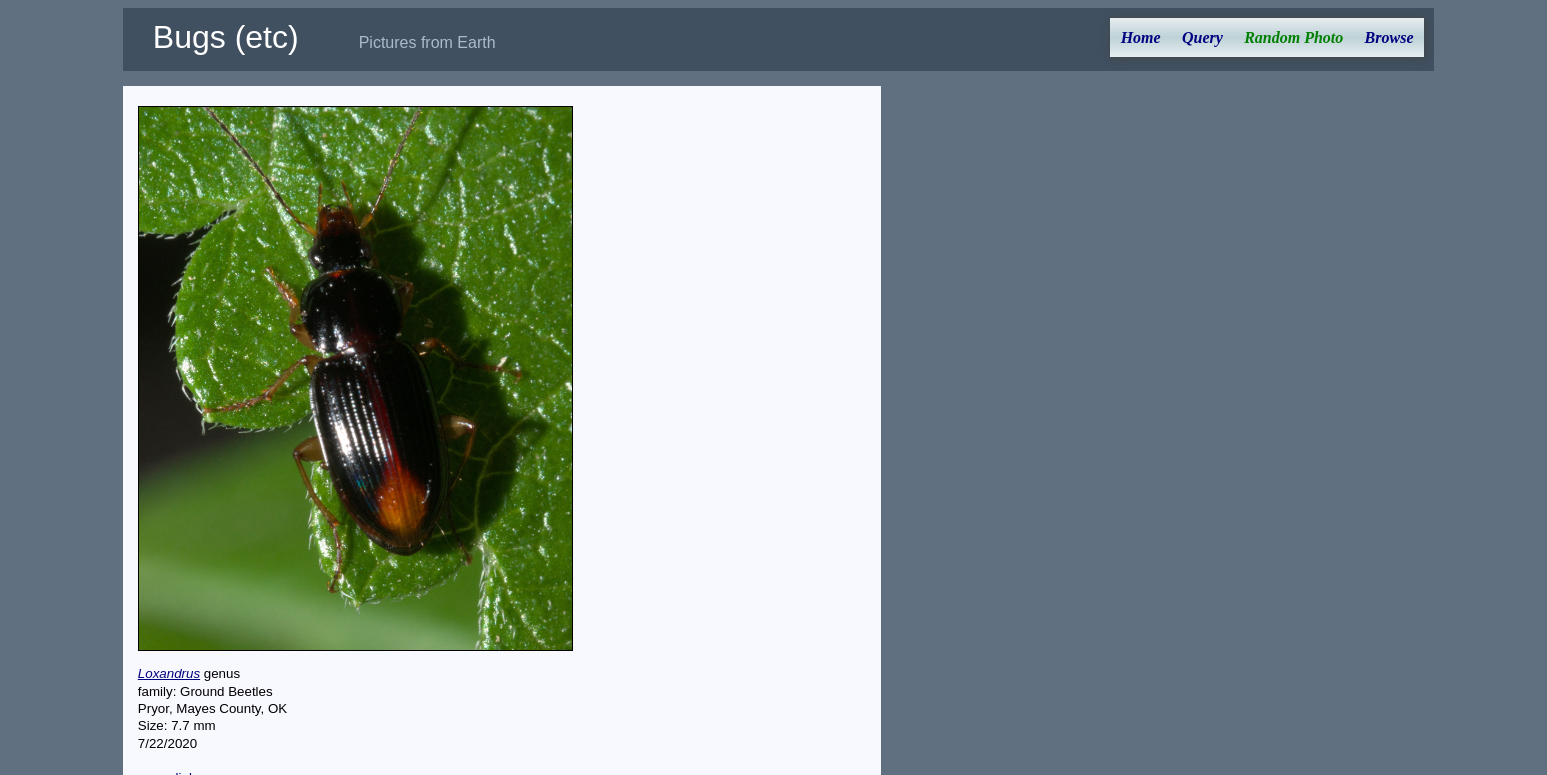  Describe the element at coordinates (1293, 37) in the screenshot. I see `Random Photo` at that location.